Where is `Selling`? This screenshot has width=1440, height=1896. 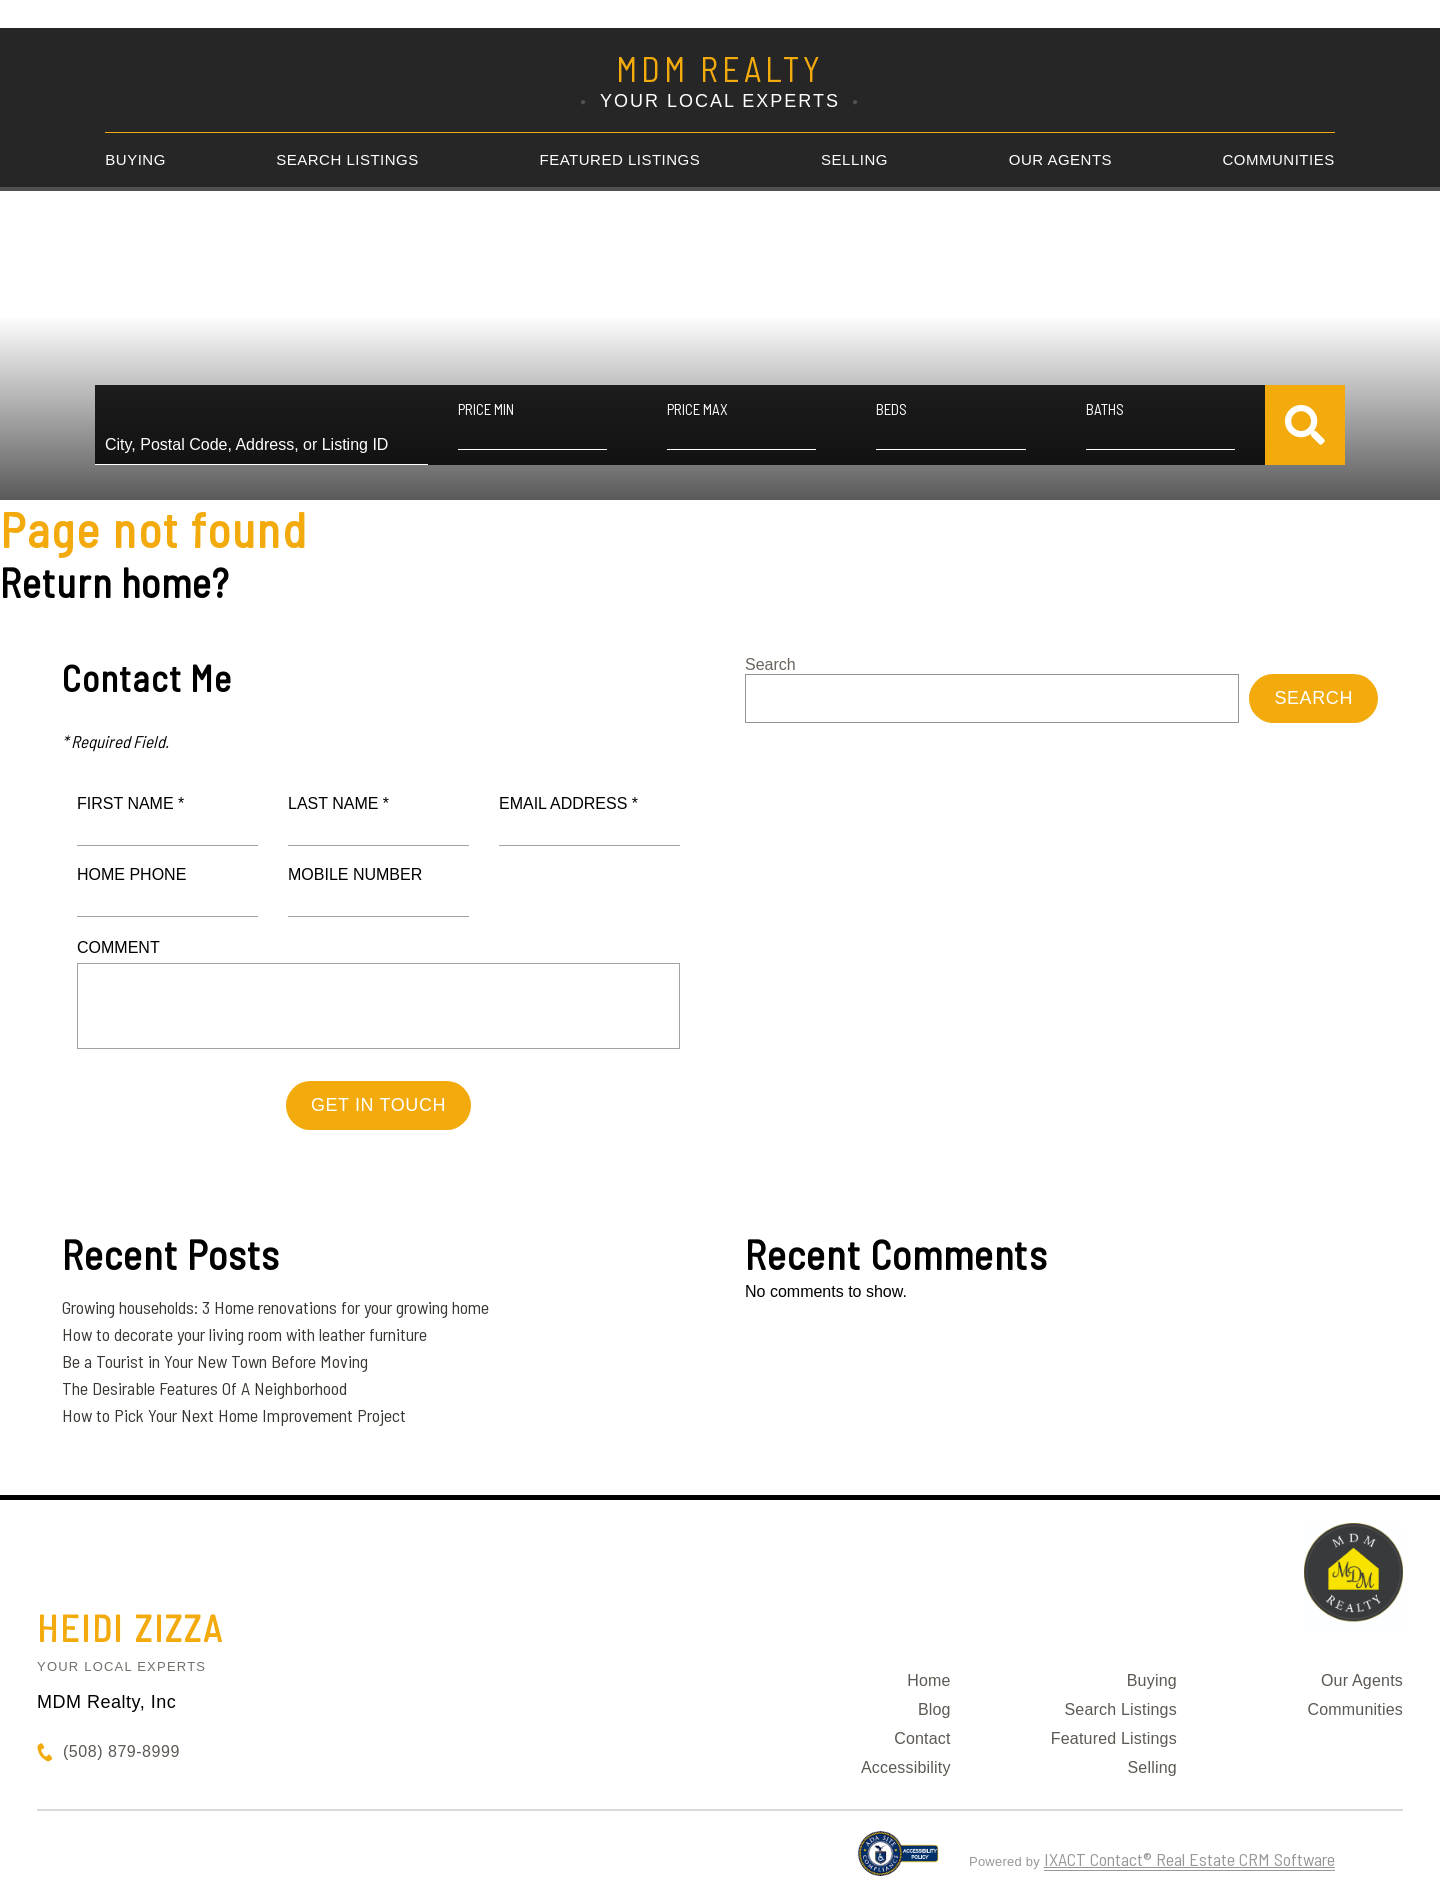 Selling is located at coordinates (854, 159).